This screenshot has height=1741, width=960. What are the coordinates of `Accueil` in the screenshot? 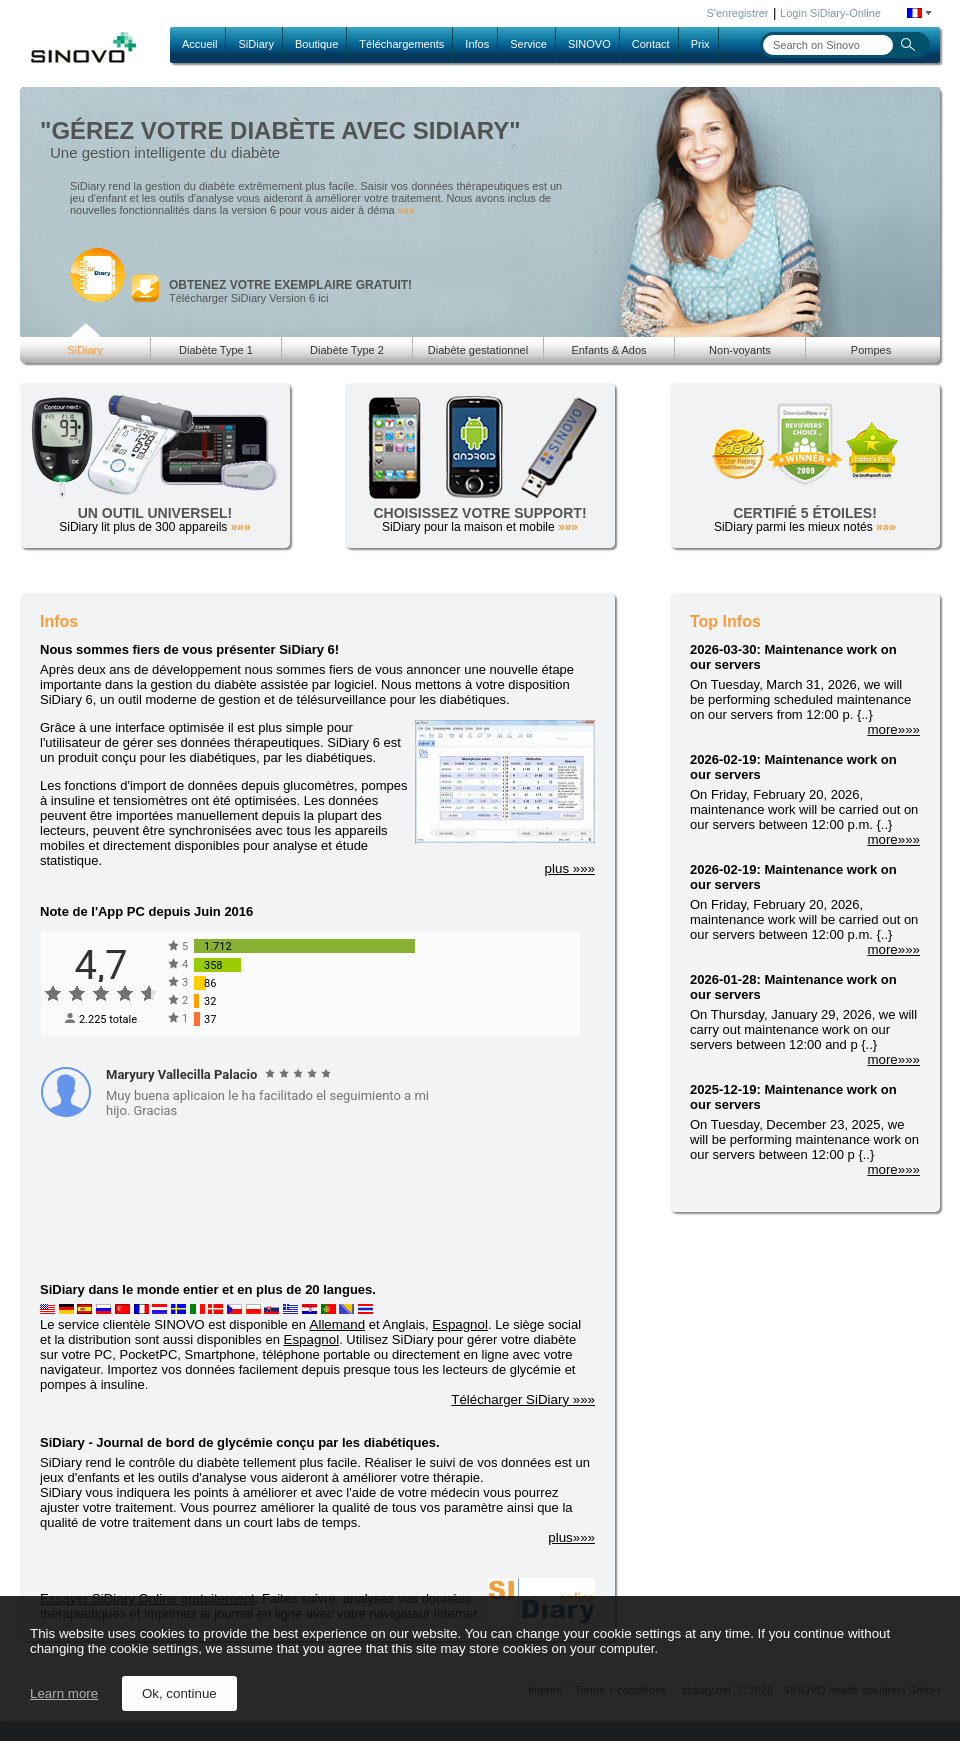 It's located at (199, 44).